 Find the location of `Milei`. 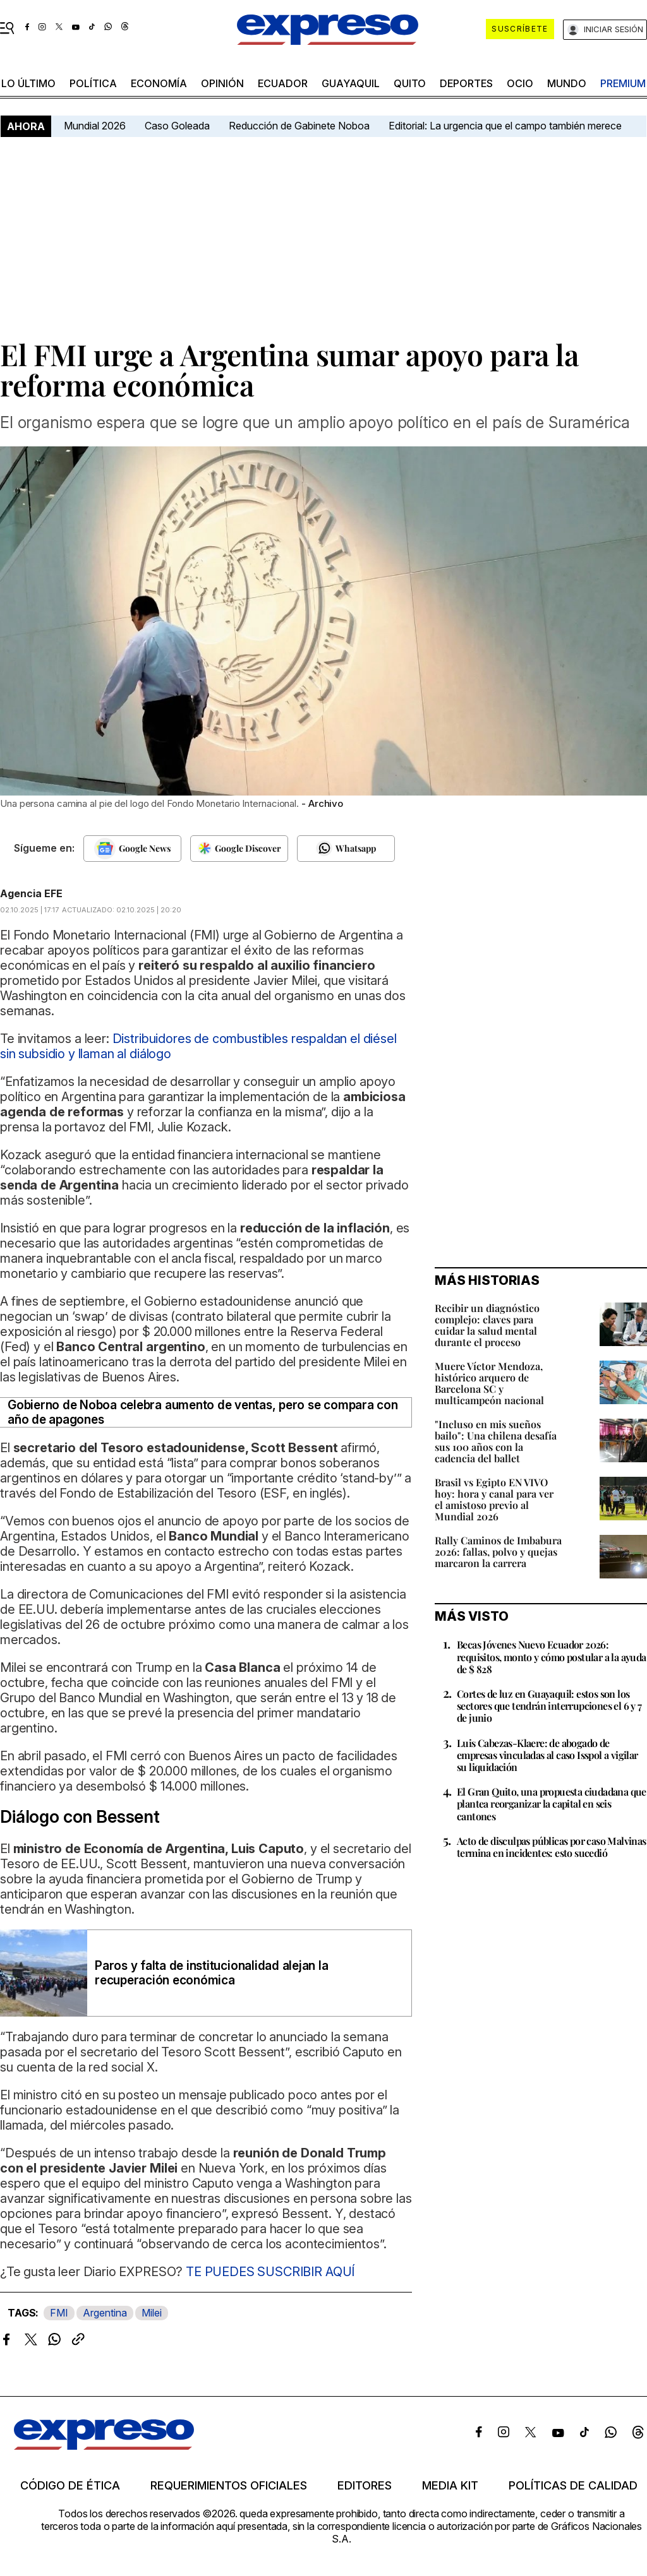

Milei is located at coordinates (152, 2312).